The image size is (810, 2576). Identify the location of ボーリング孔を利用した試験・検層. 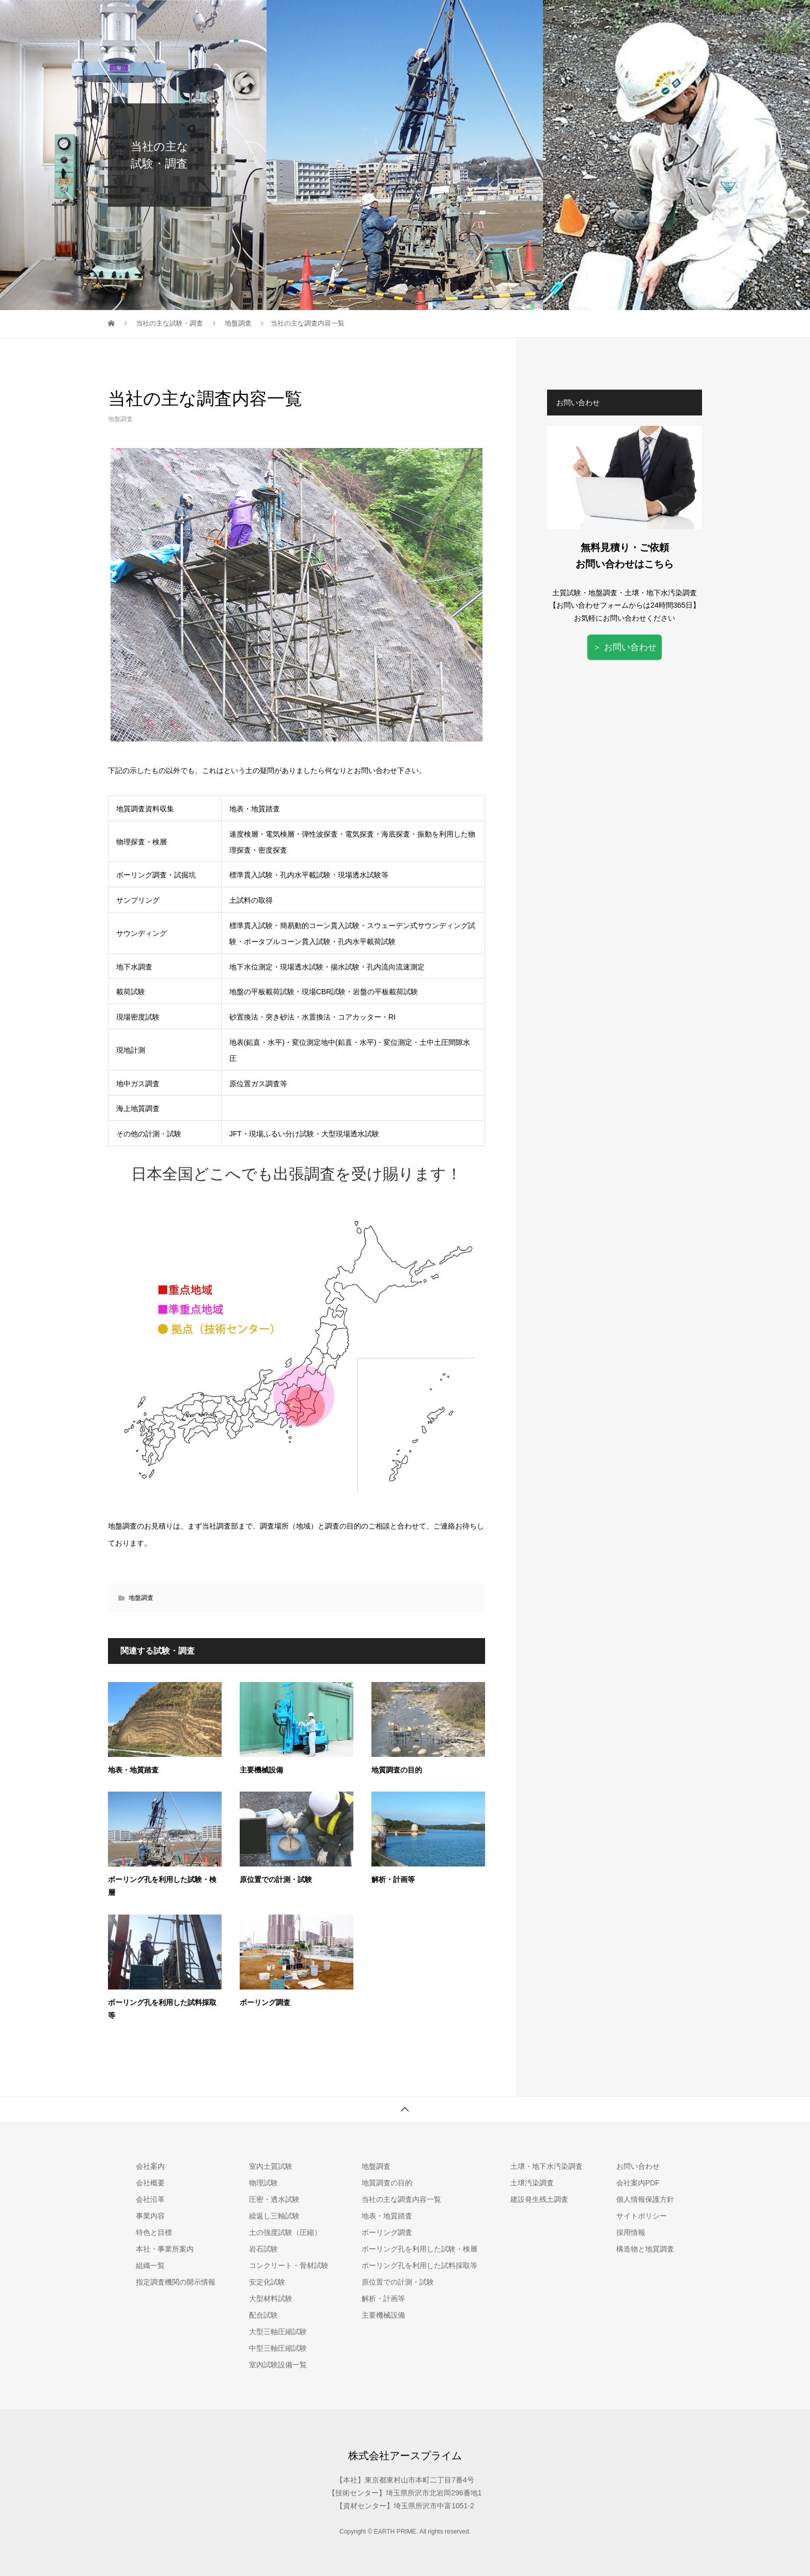
(419, 2249).